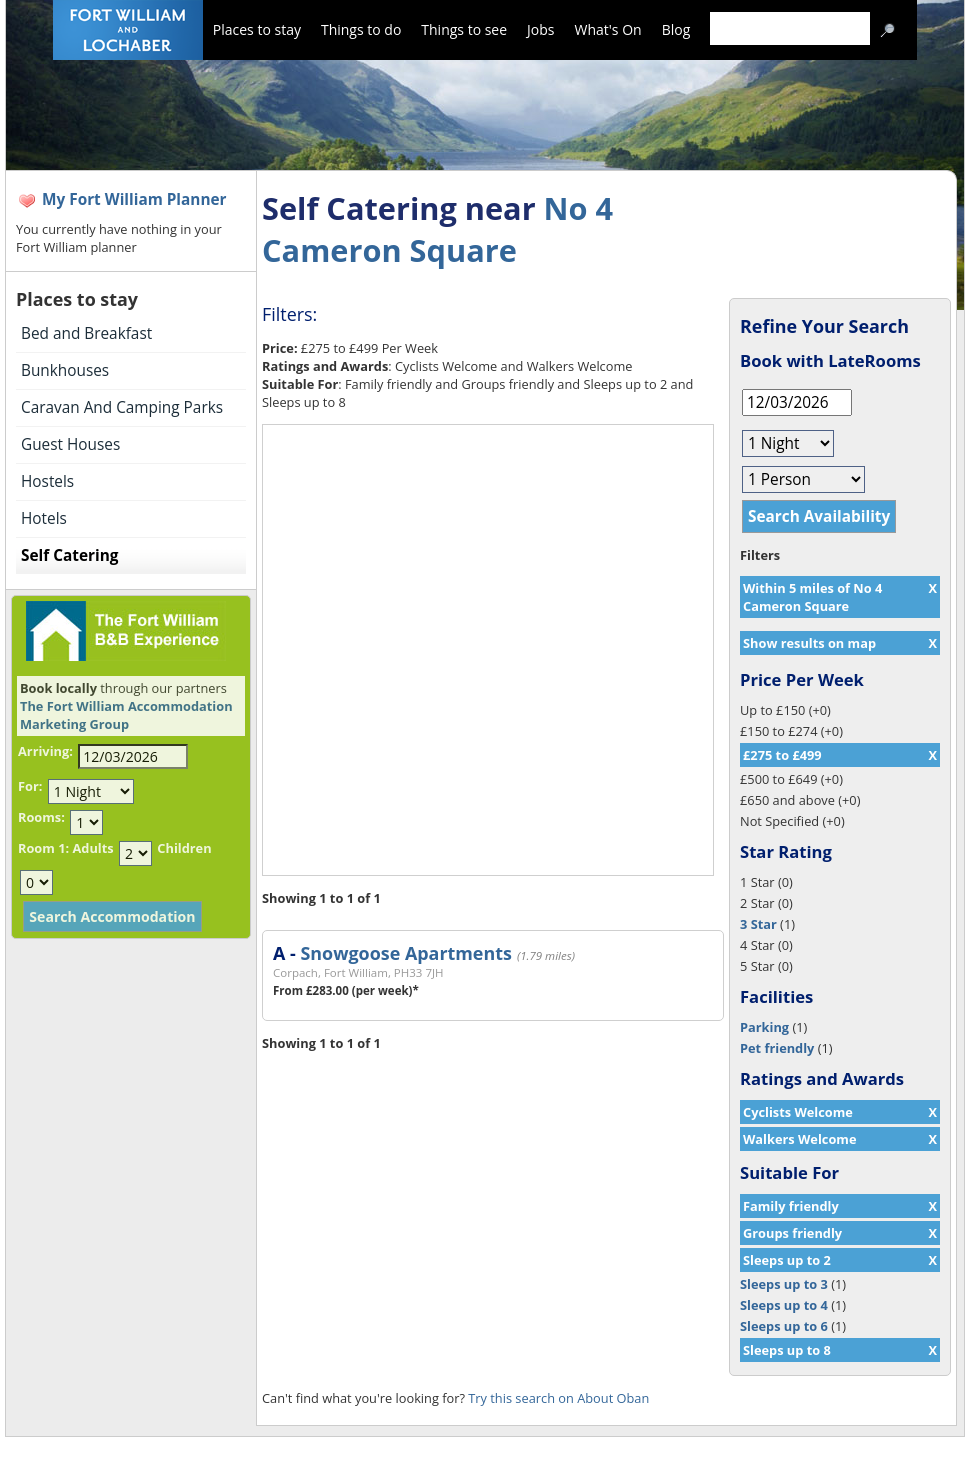 The image size is (970, 1481). What do you see at coordinates (464, 29) in the screenshot?
I see `Things to see` at bounding box center [464, 29].